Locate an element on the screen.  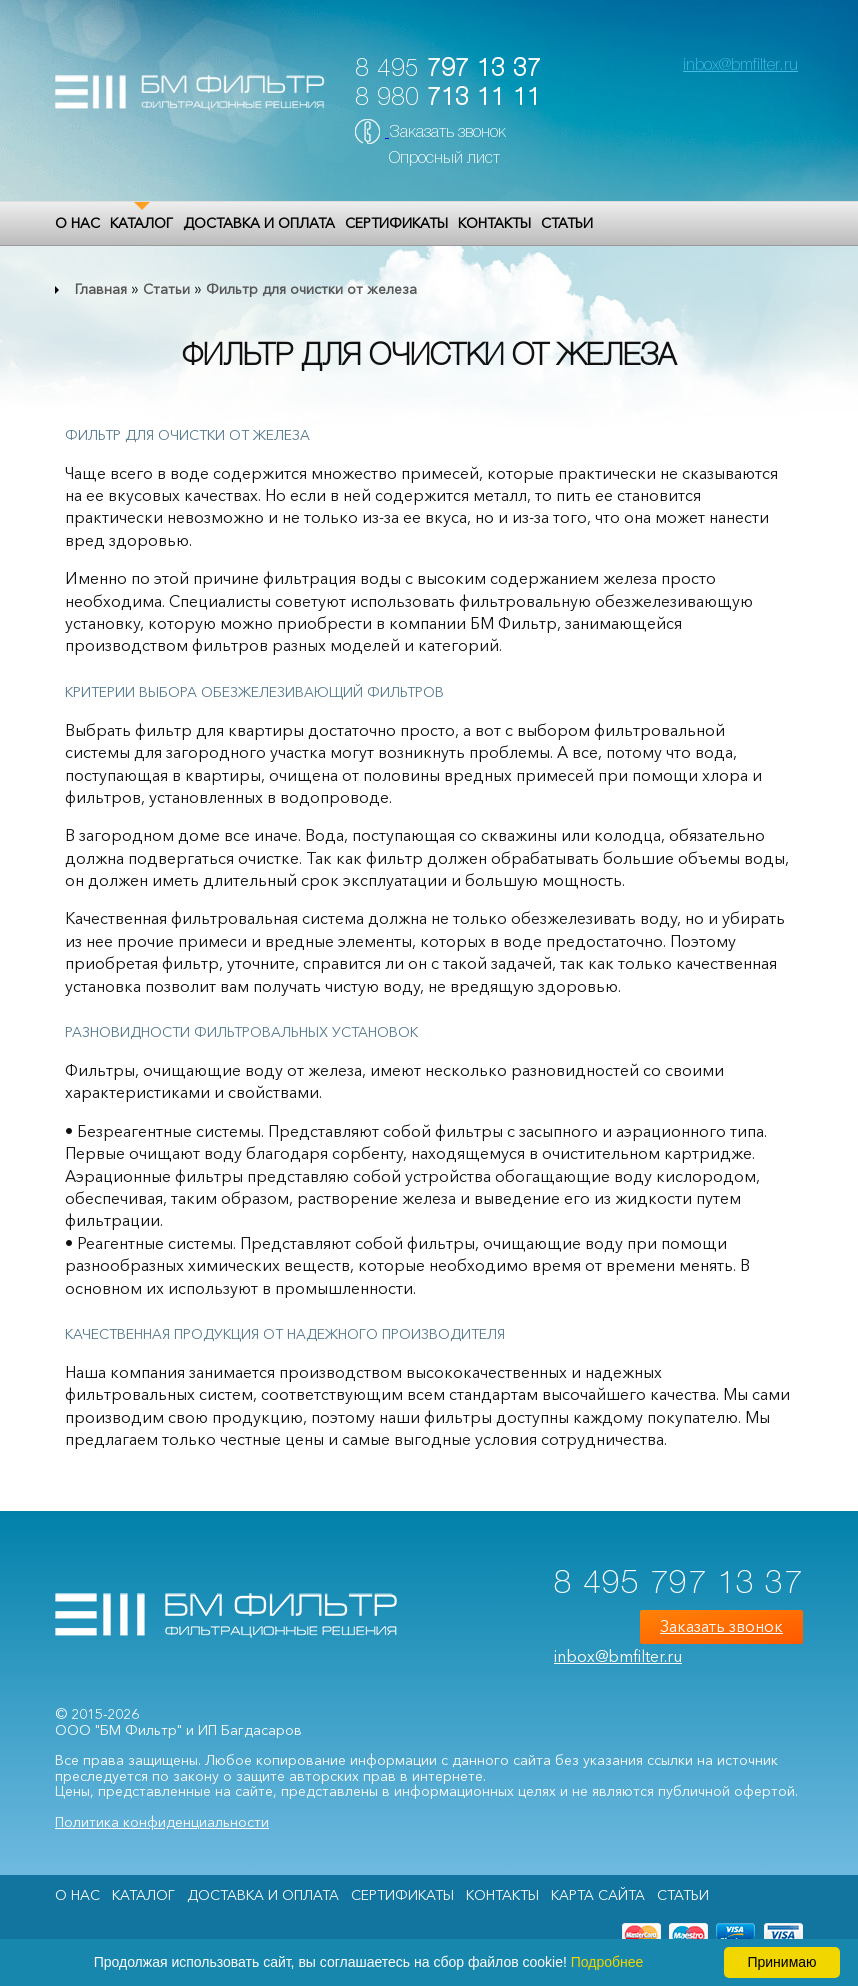
Фильтр для очистки от железа is located at coordinates (311, 289).